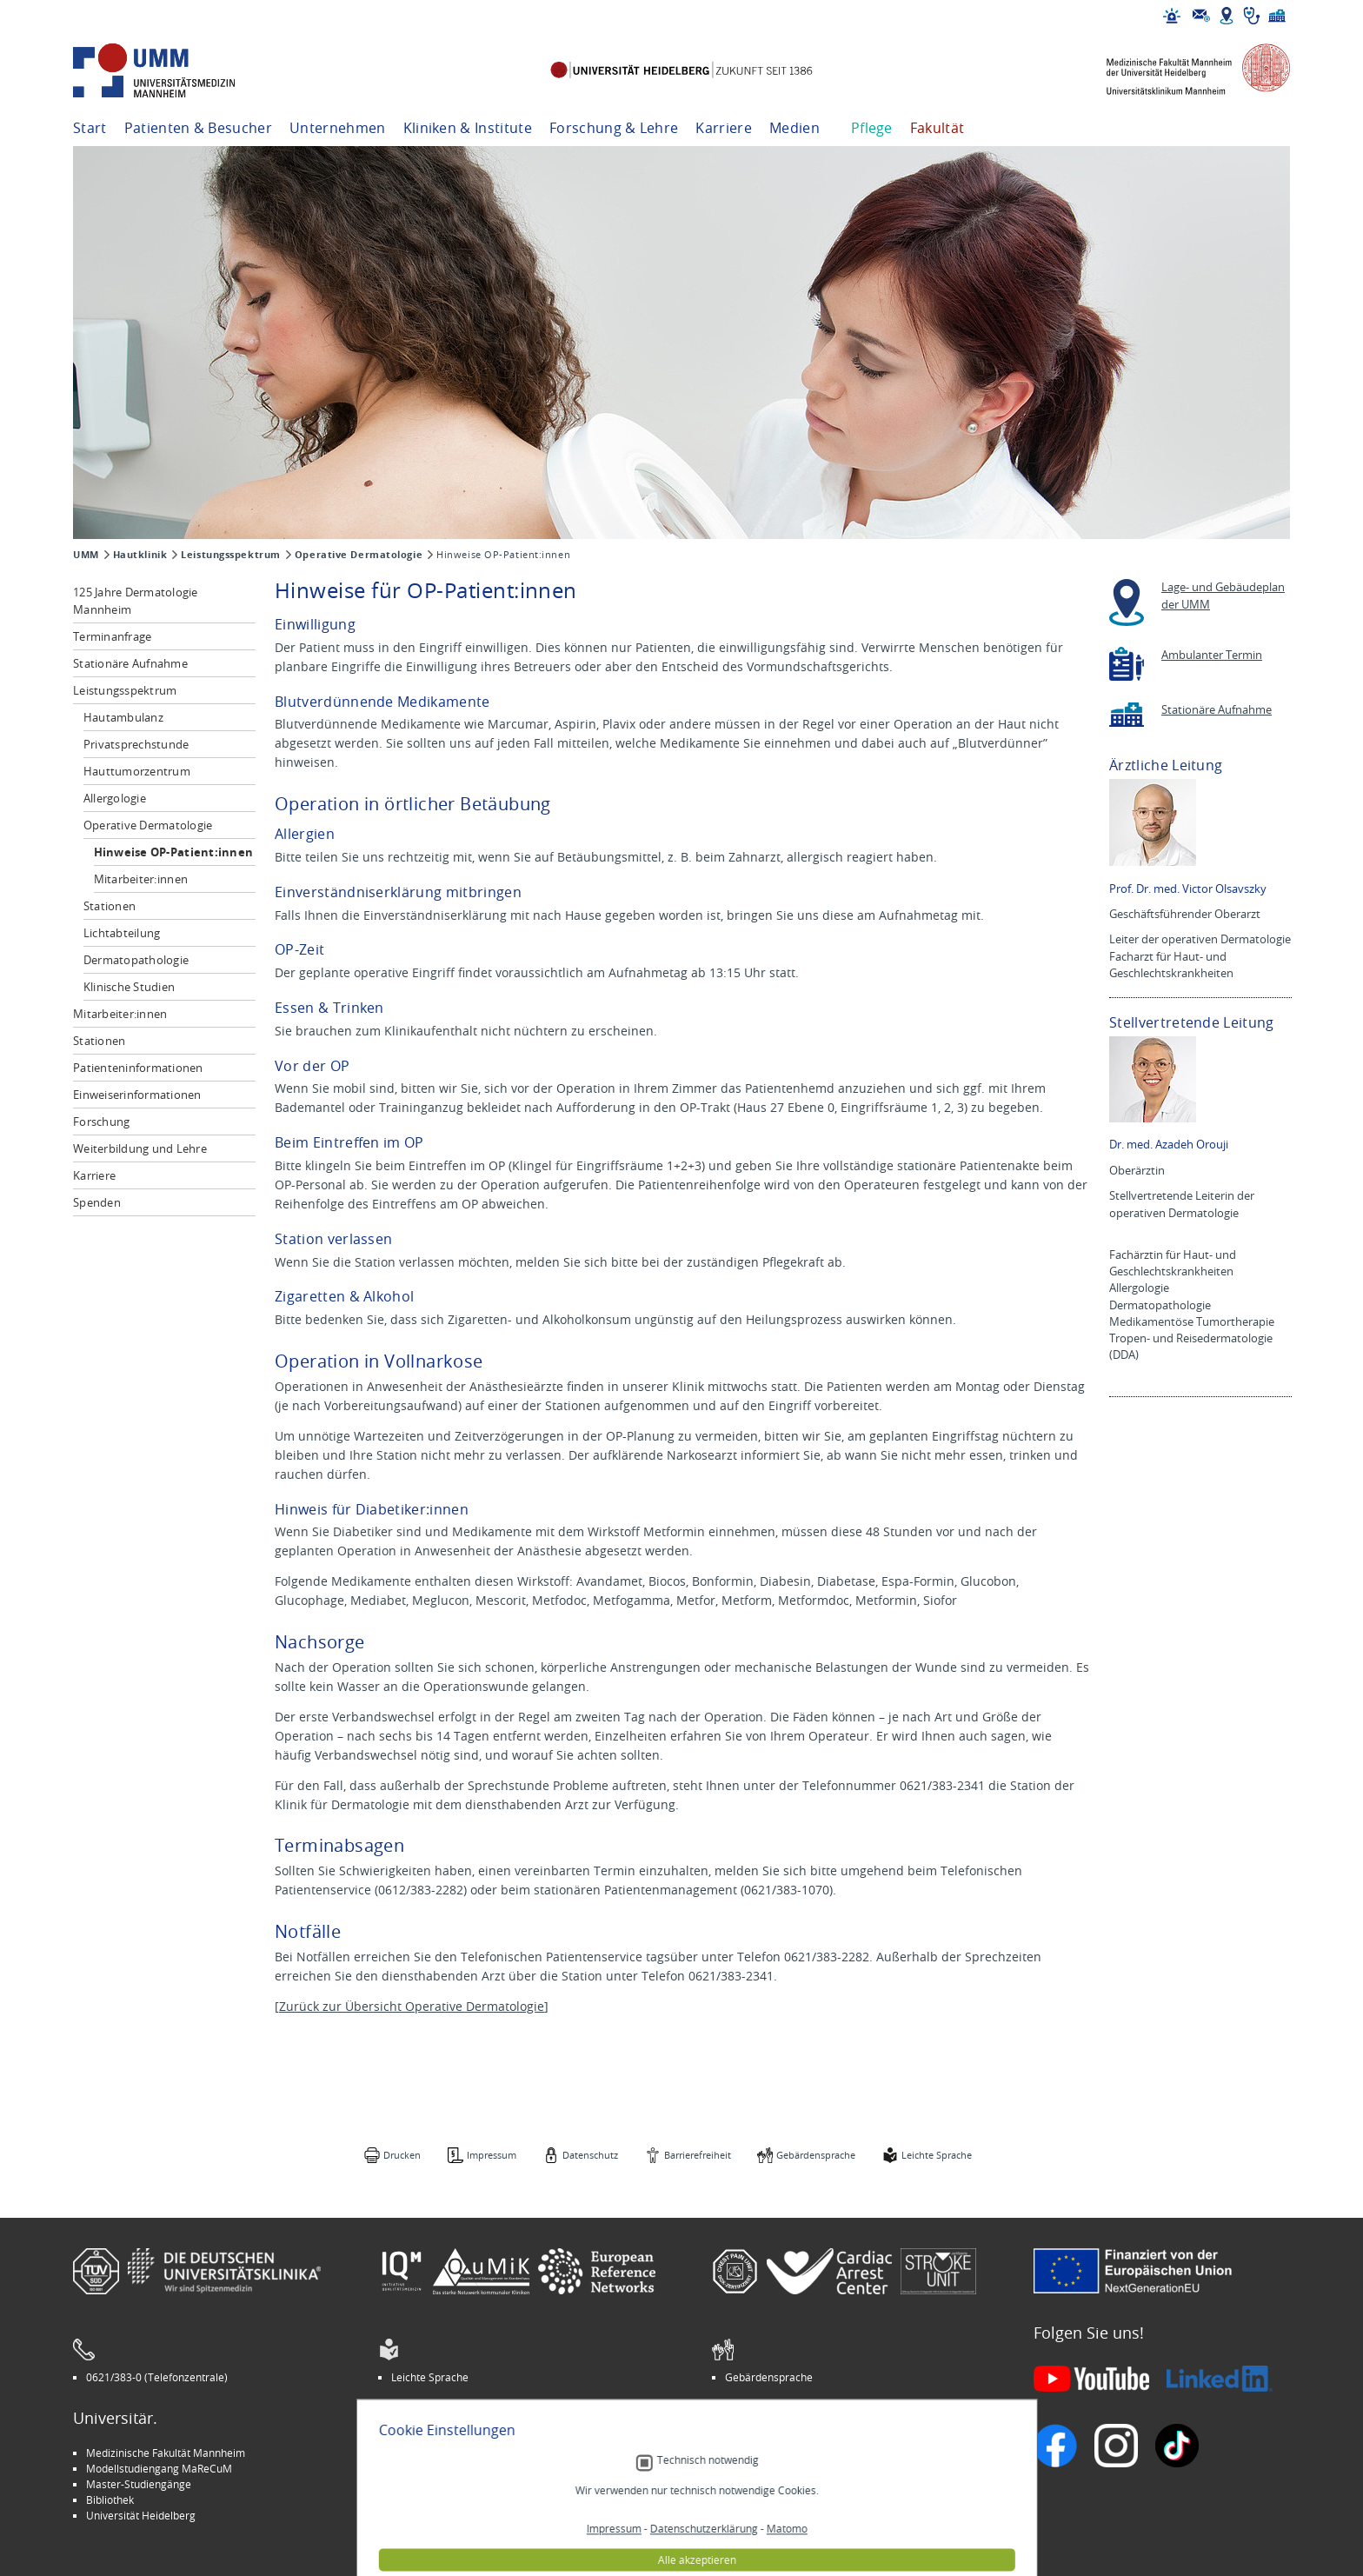 The width and height of the screenshot is (1363, 2576). What do you see at coordinates (794, 127) in the screenshot?
I see `Medien` at bounding box center [794, 127].